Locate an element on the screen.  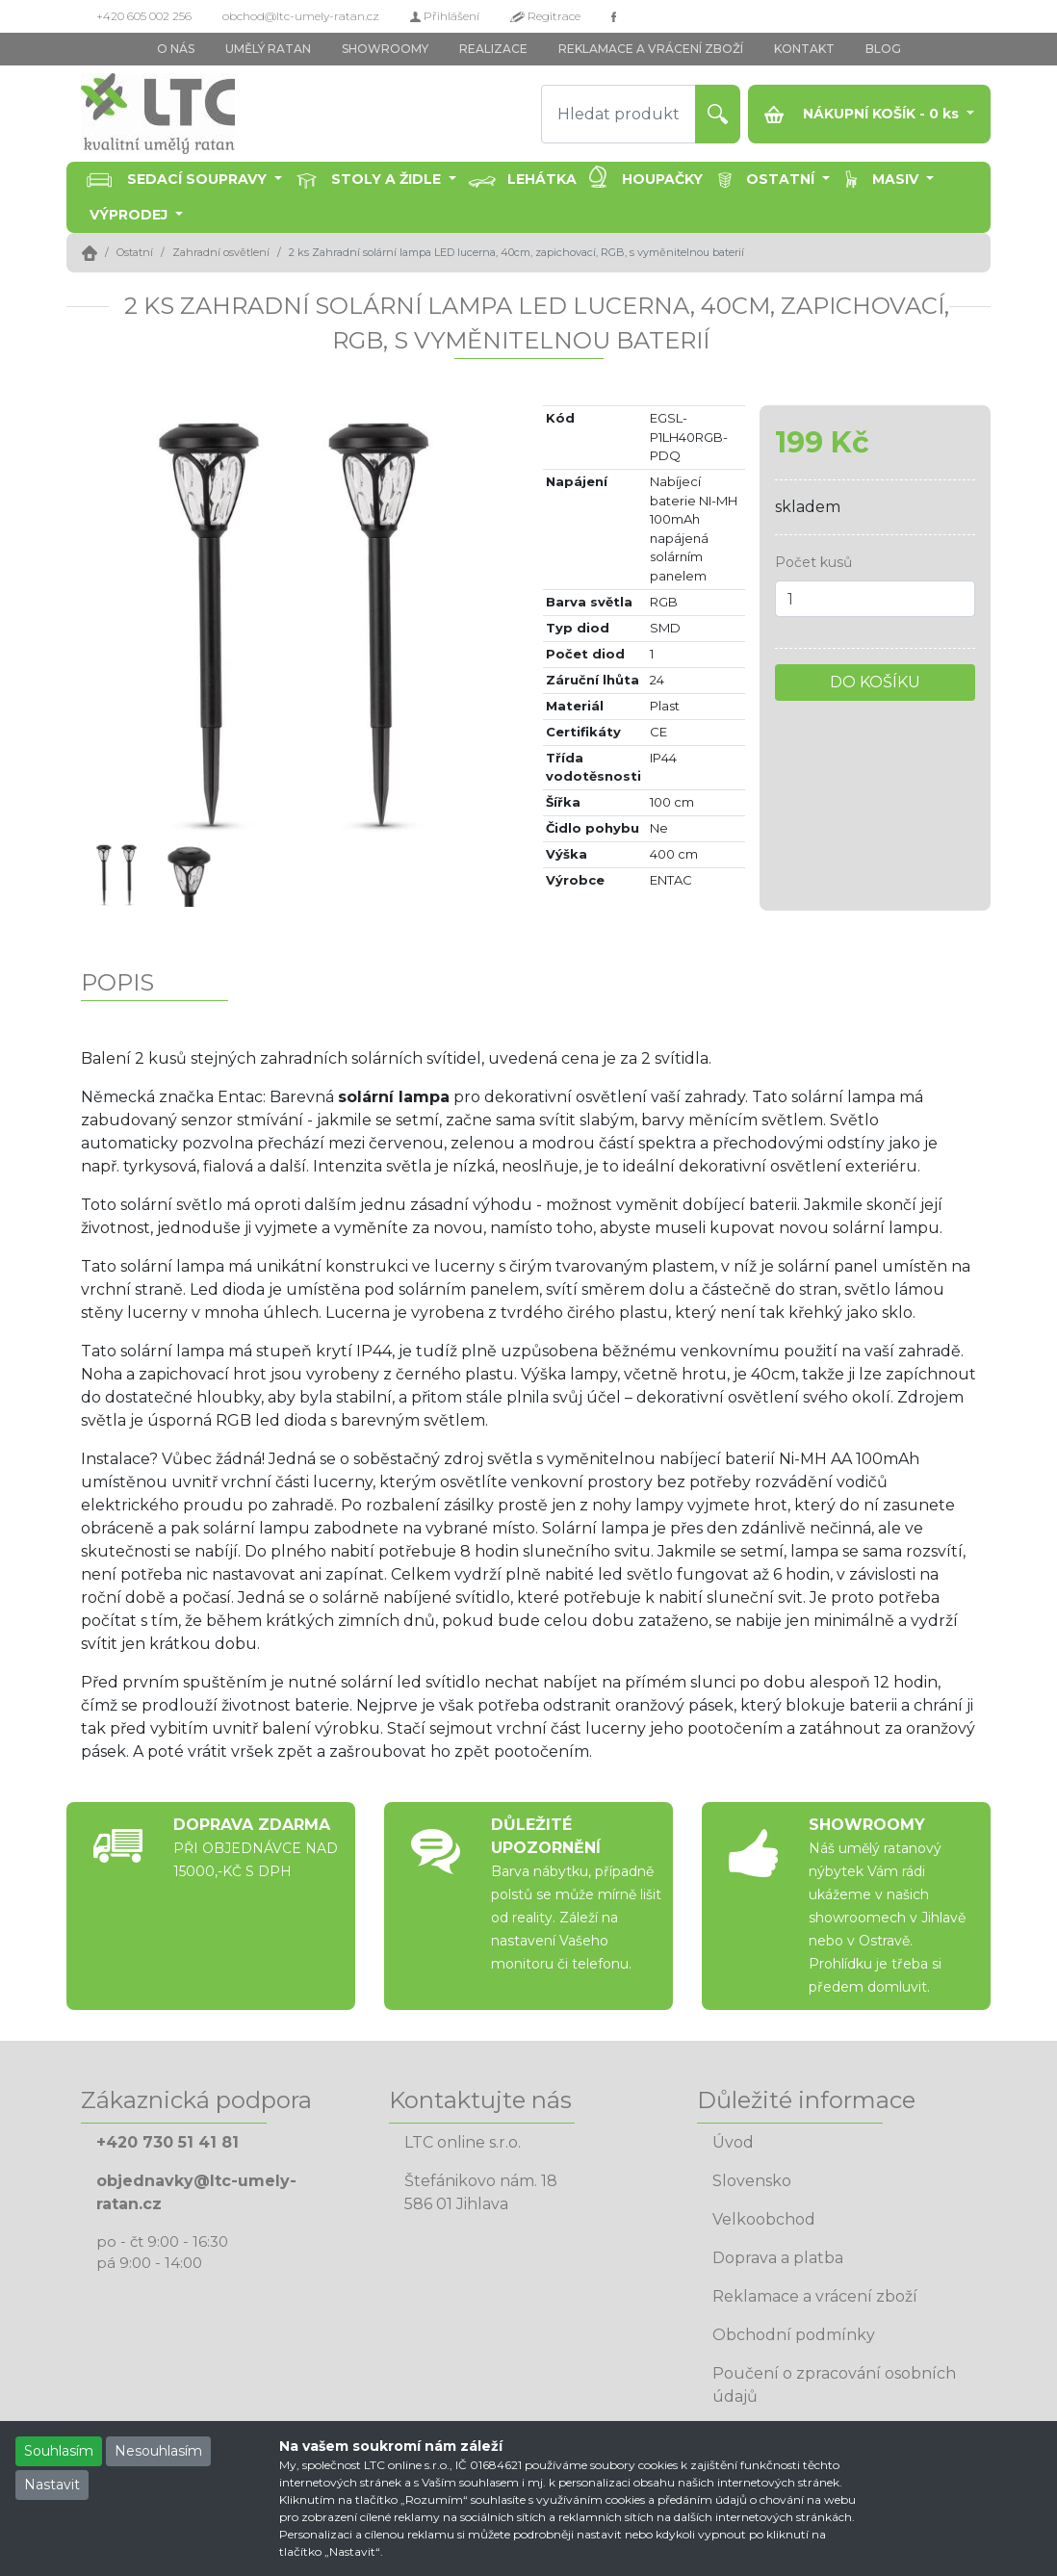
Lehátka [button] is located at coordinates (542, 179).